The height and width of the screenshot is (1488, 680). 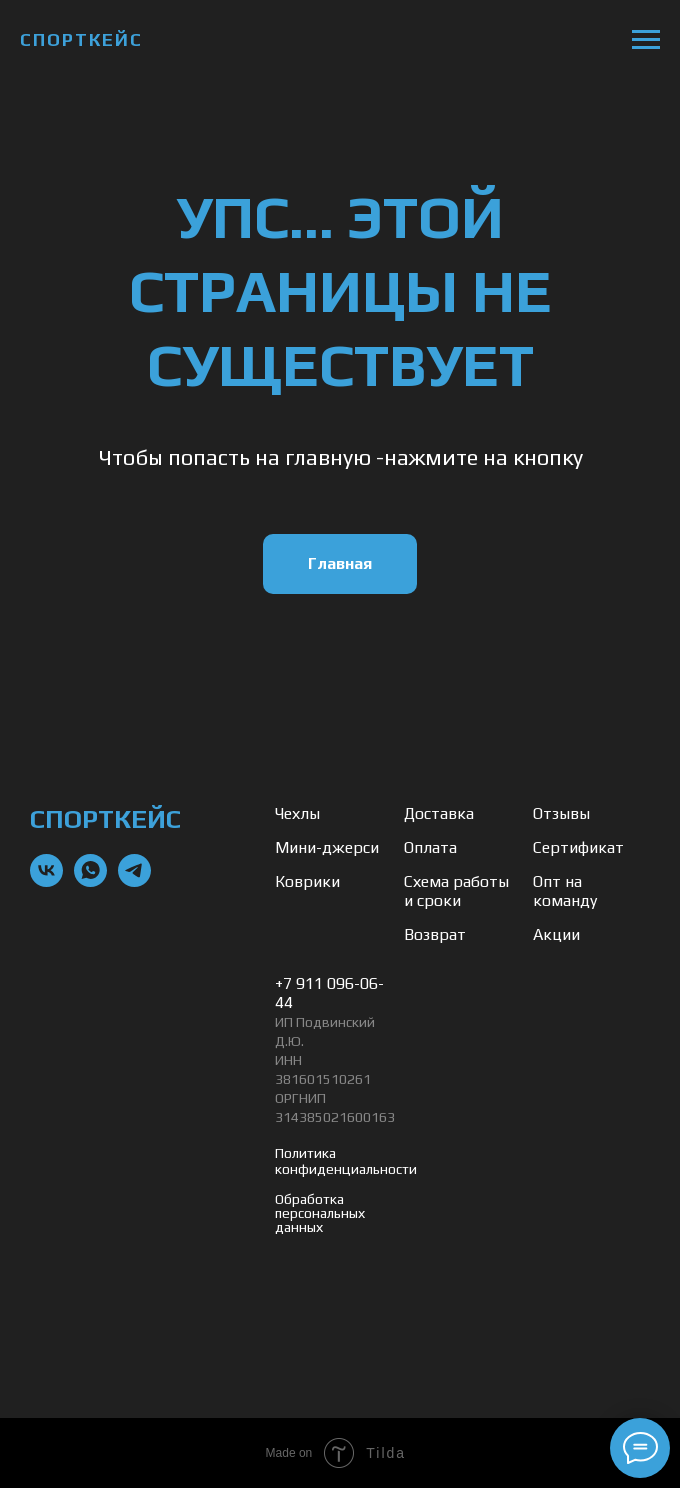 I want to click on [whatsapp], so click(x=90, y=881).